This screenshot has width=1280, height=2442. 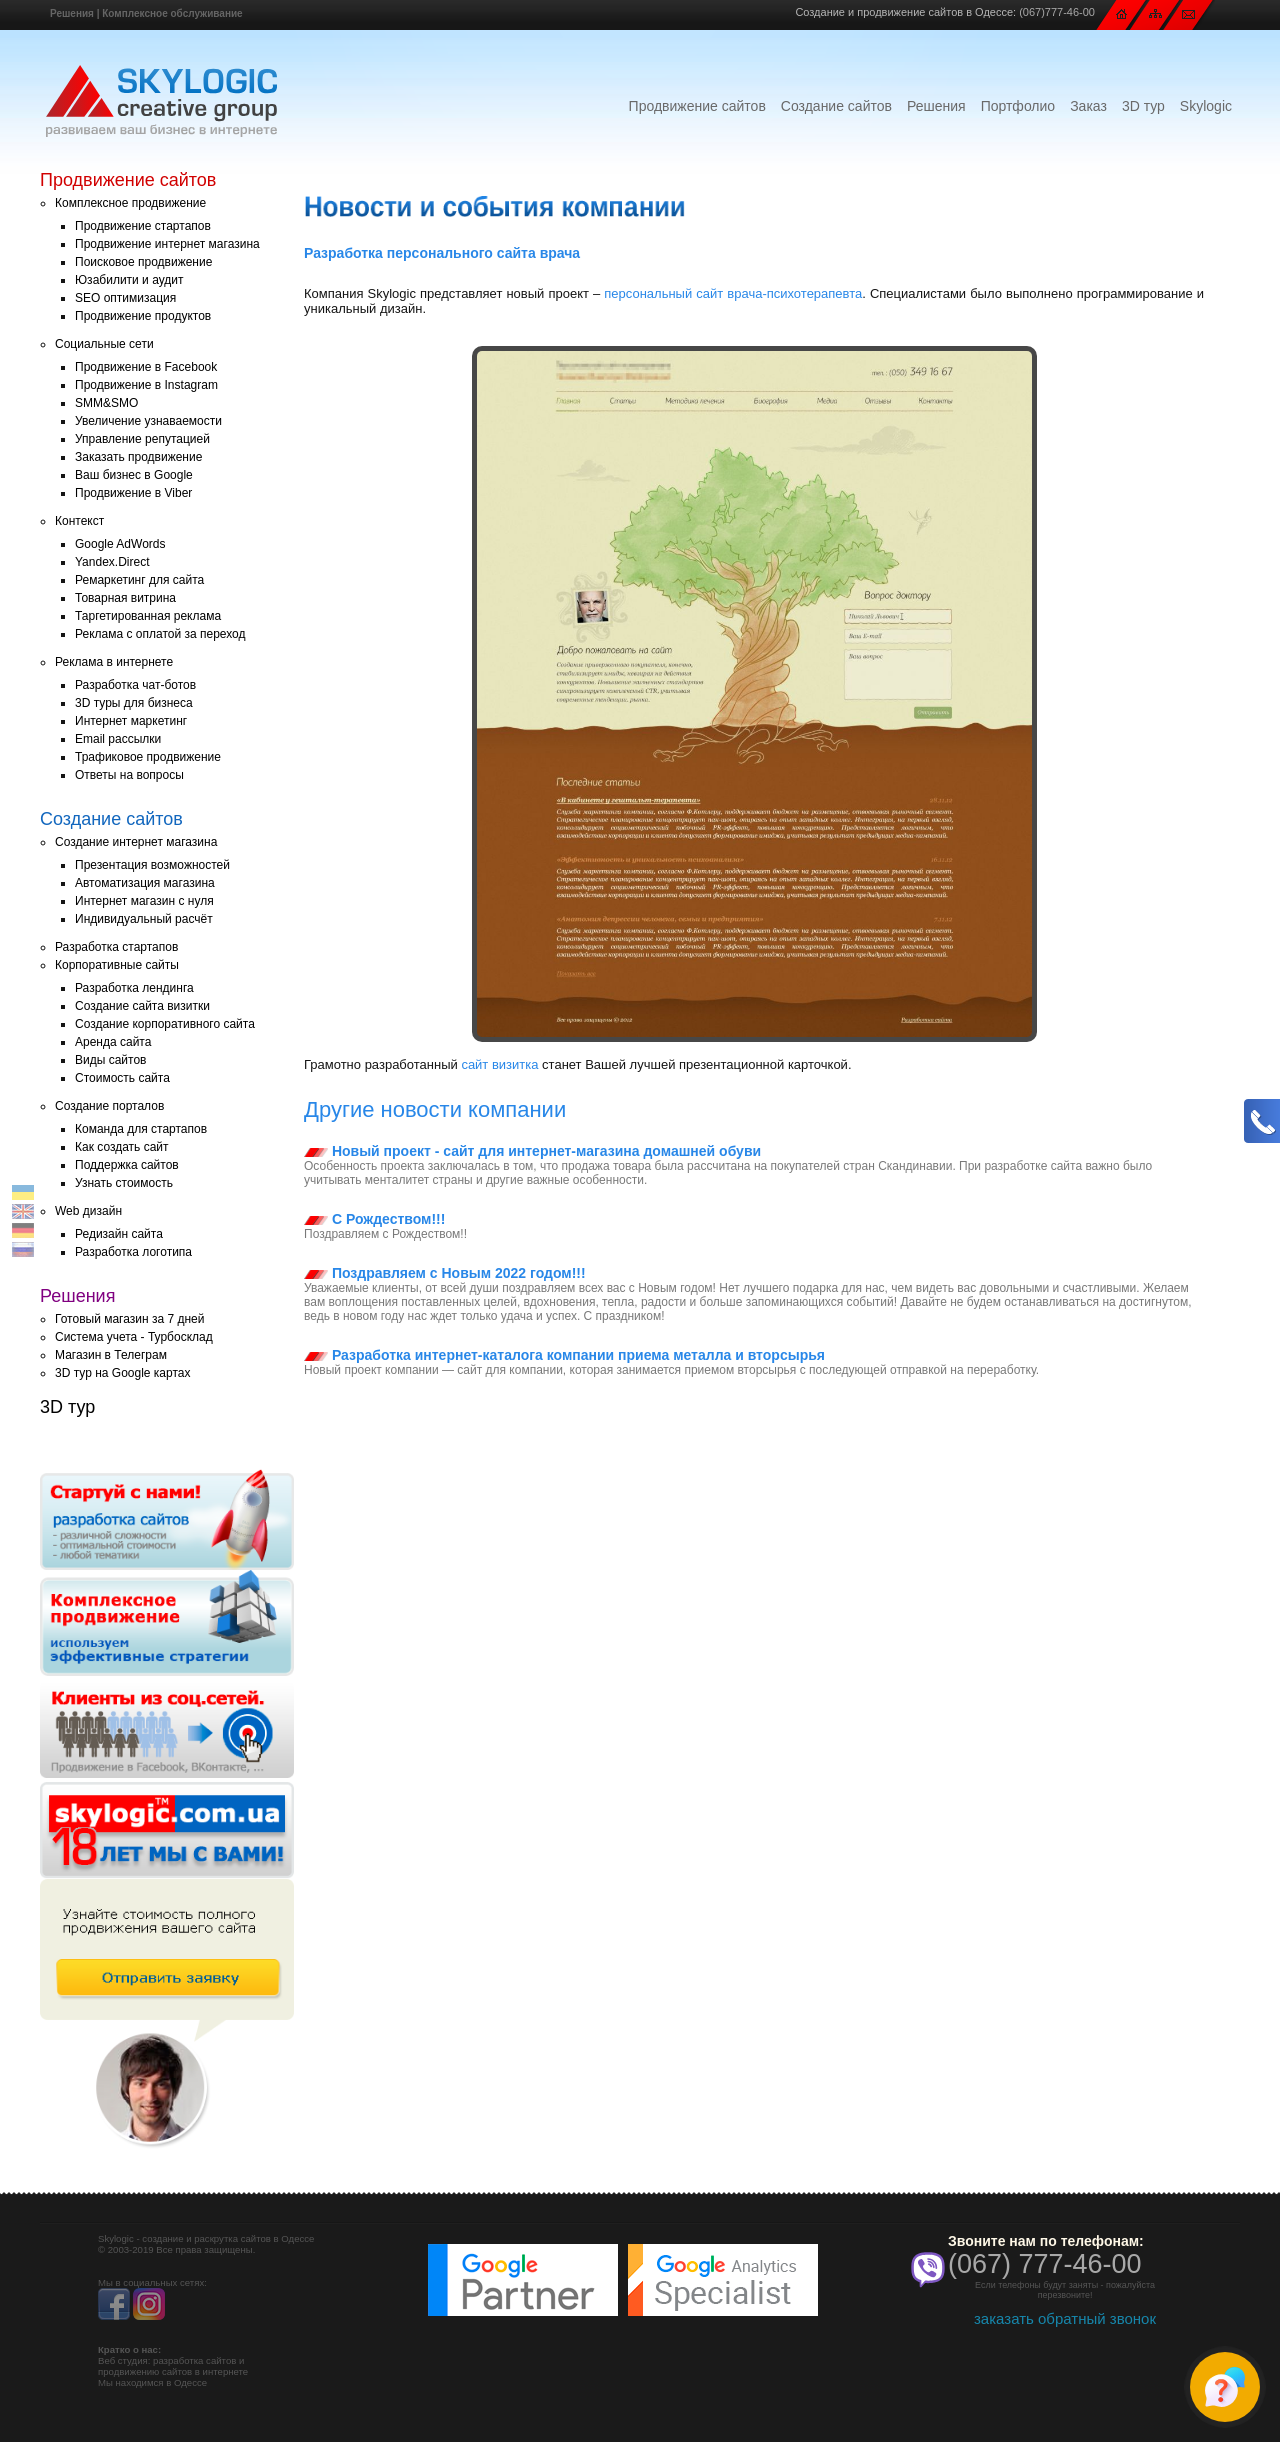 What do you see at coordinates (172, 13) in the screenshot?
I see `Комплексное обслуживание` at bounding box center [172, 13].